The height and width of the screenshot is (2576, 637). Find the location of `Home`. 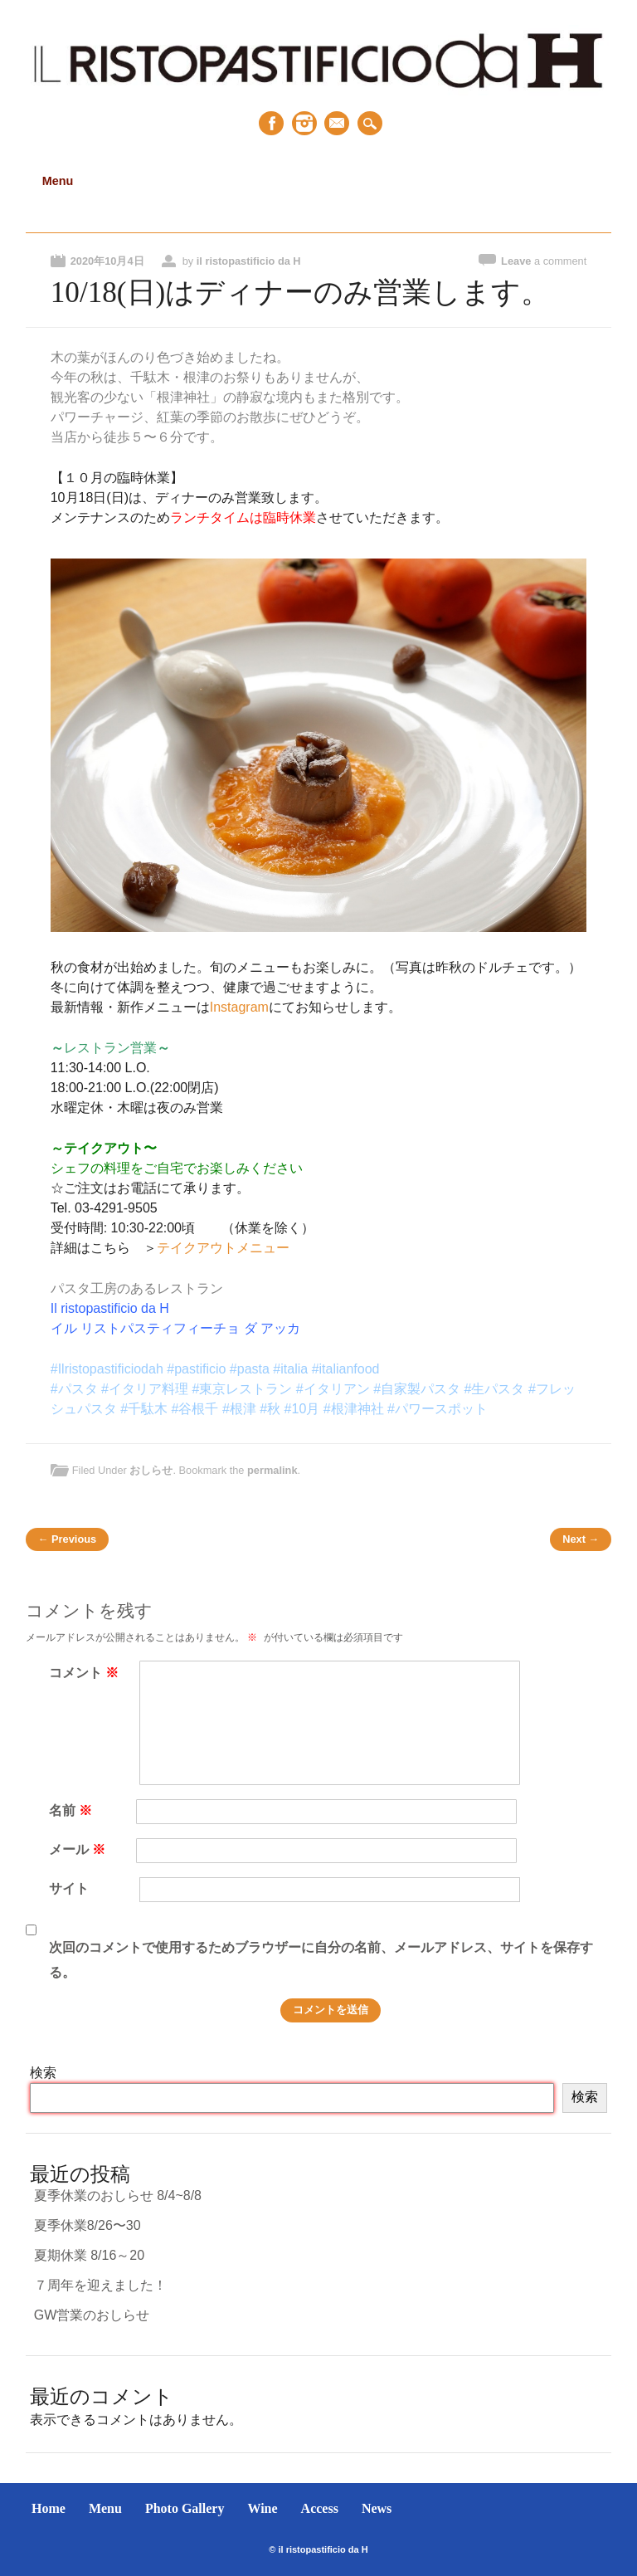

Home is located at coordinates (49, 2508).